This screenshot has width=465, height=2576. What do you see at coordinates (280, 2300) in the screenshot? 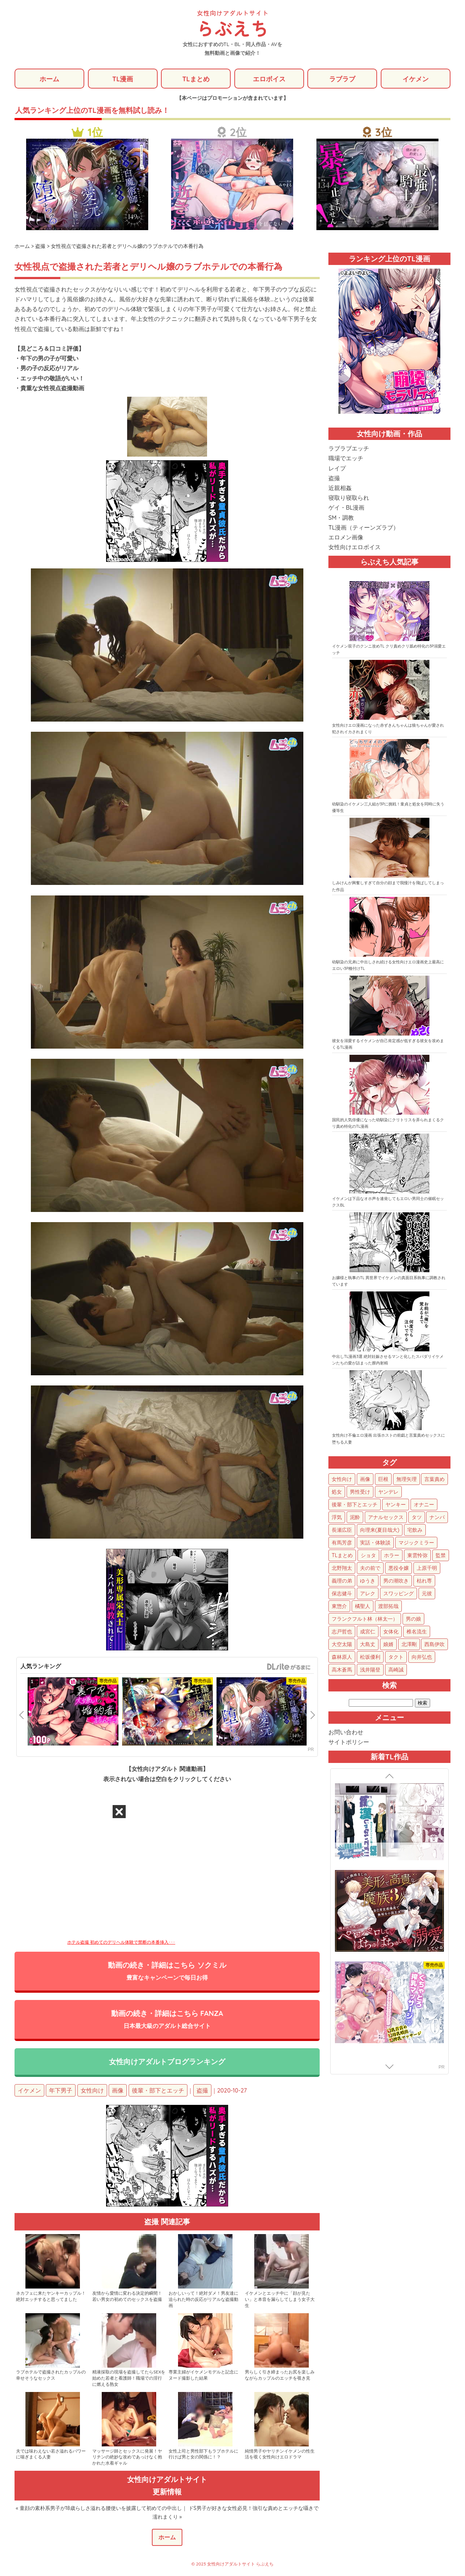
I see `イケメンとエッチ中に「顔が見たい」と本音を漏らしてしまう女子大生` at bounding box center [280, 2300].